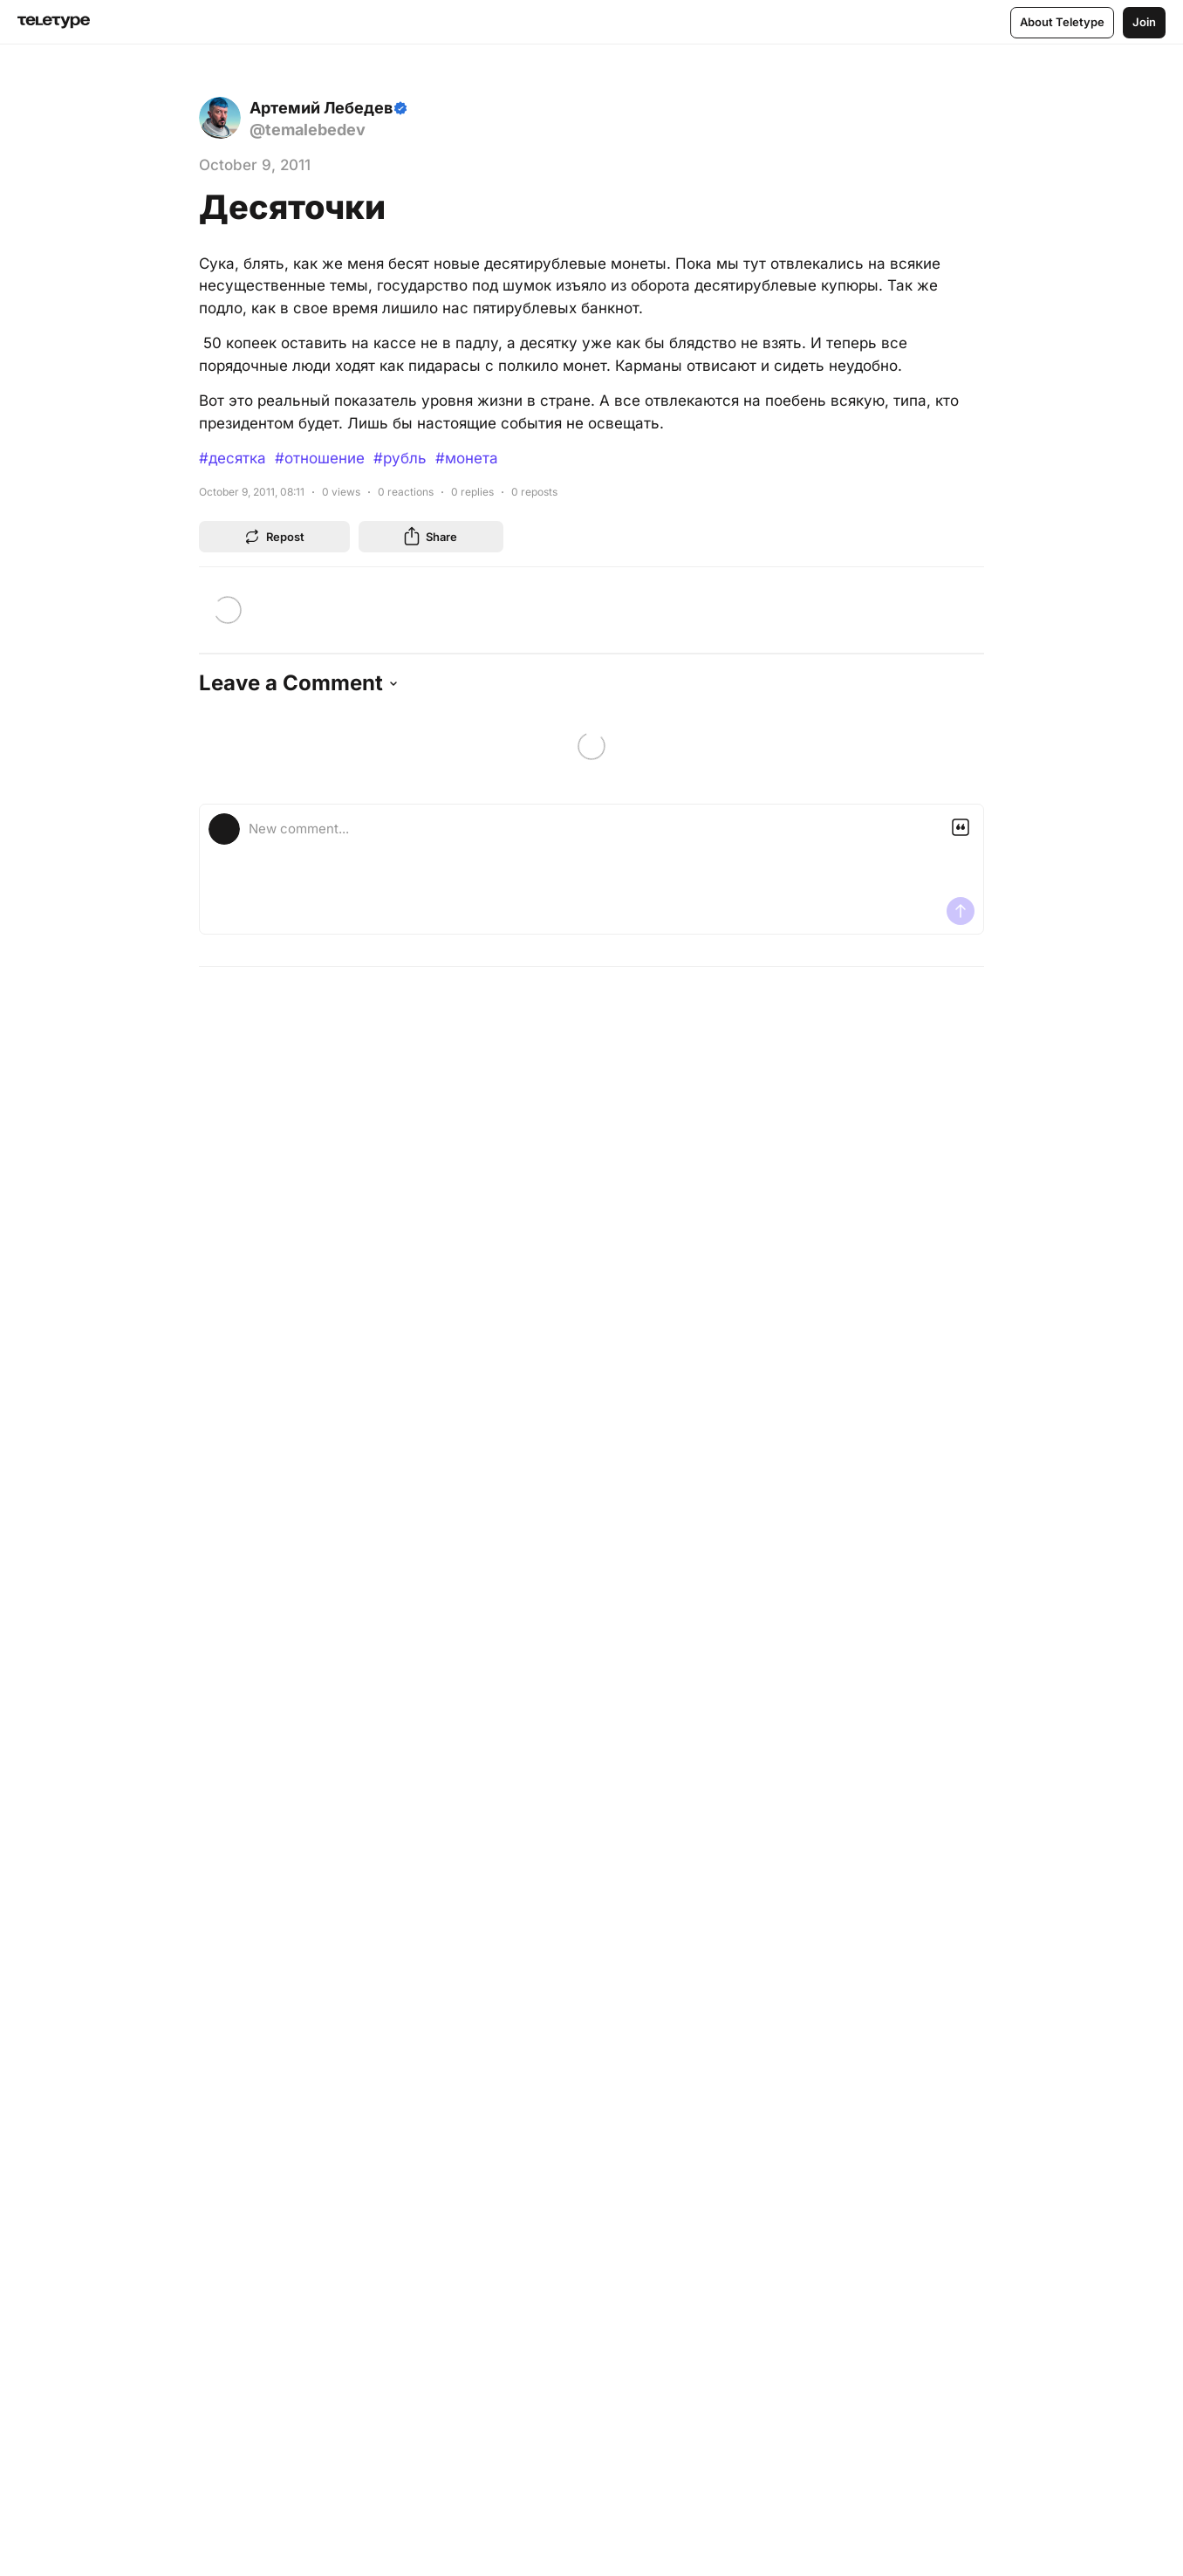 The image size is (1183, 2576). I want to click on #десятка, so click(232, 458).